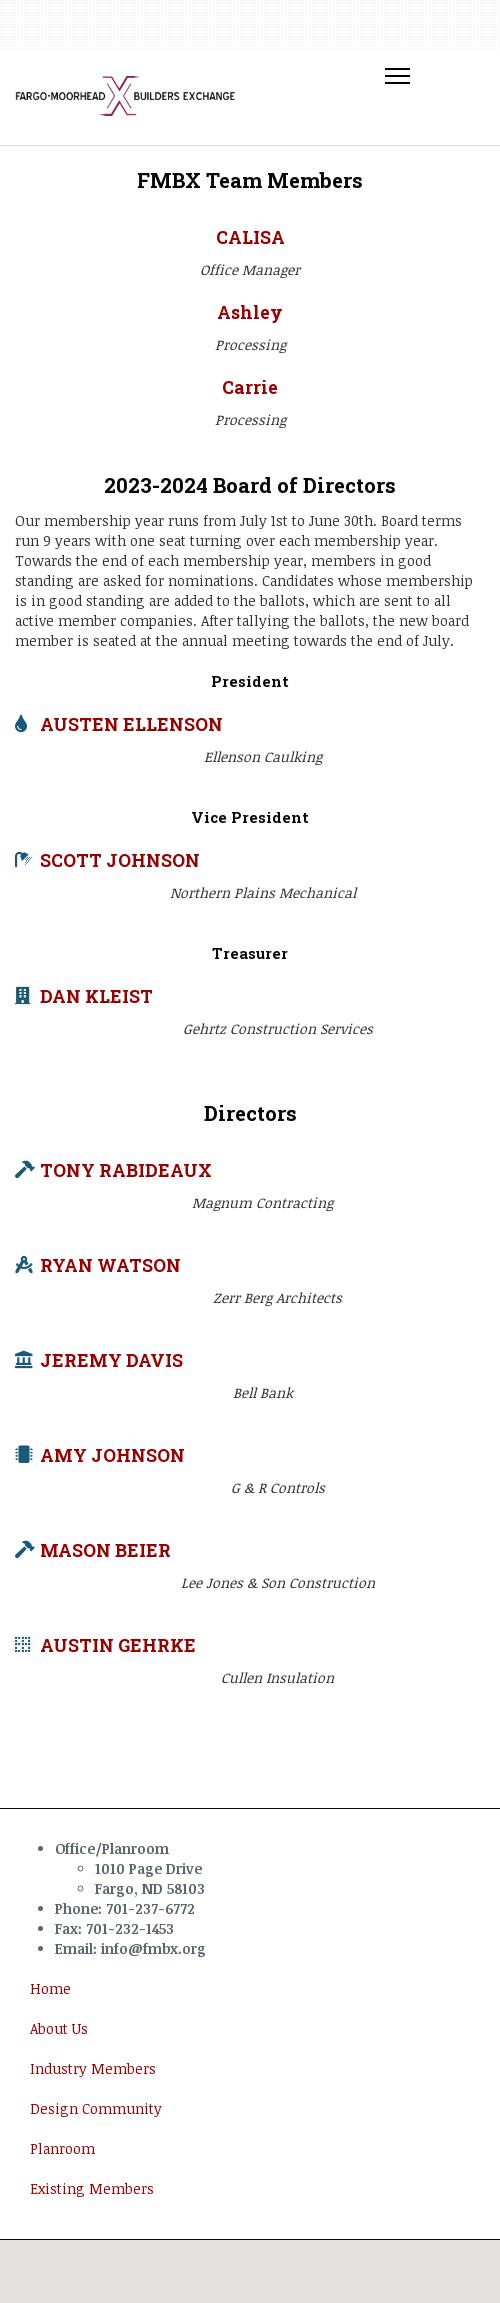  Describe the element at coordinates (96, 2108) in the screenshot. I see `Design Community` at that location.